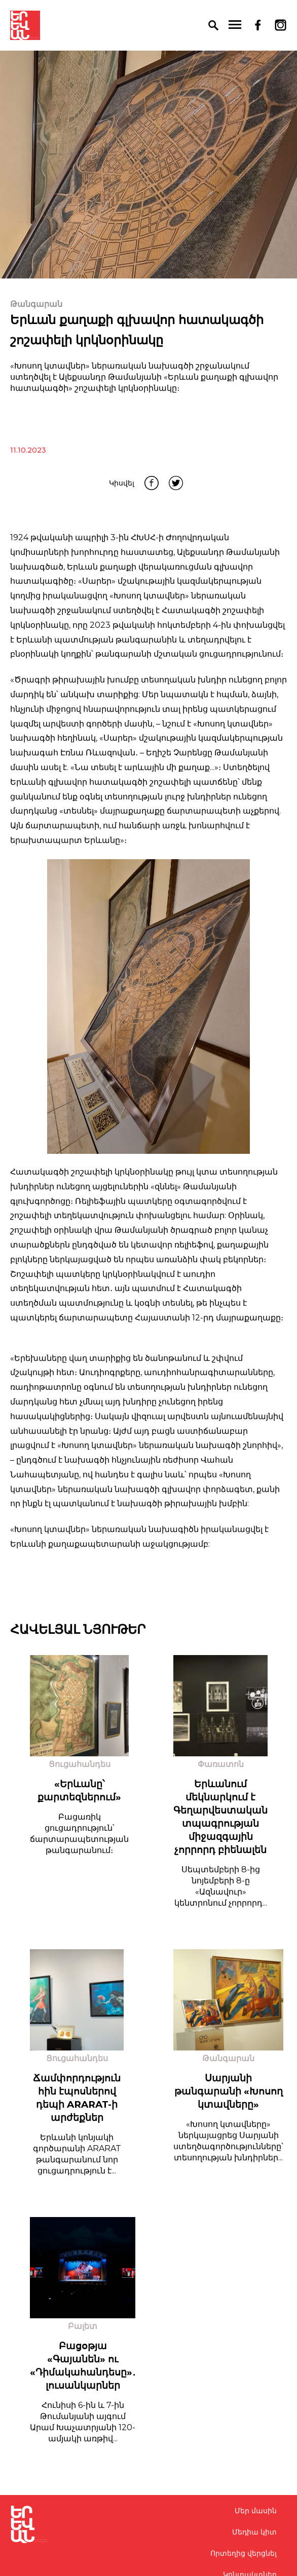 The height and width of the screenshot is (2576, 297). I want to click on Որտեղից վերցնել, so click(243, 2553).